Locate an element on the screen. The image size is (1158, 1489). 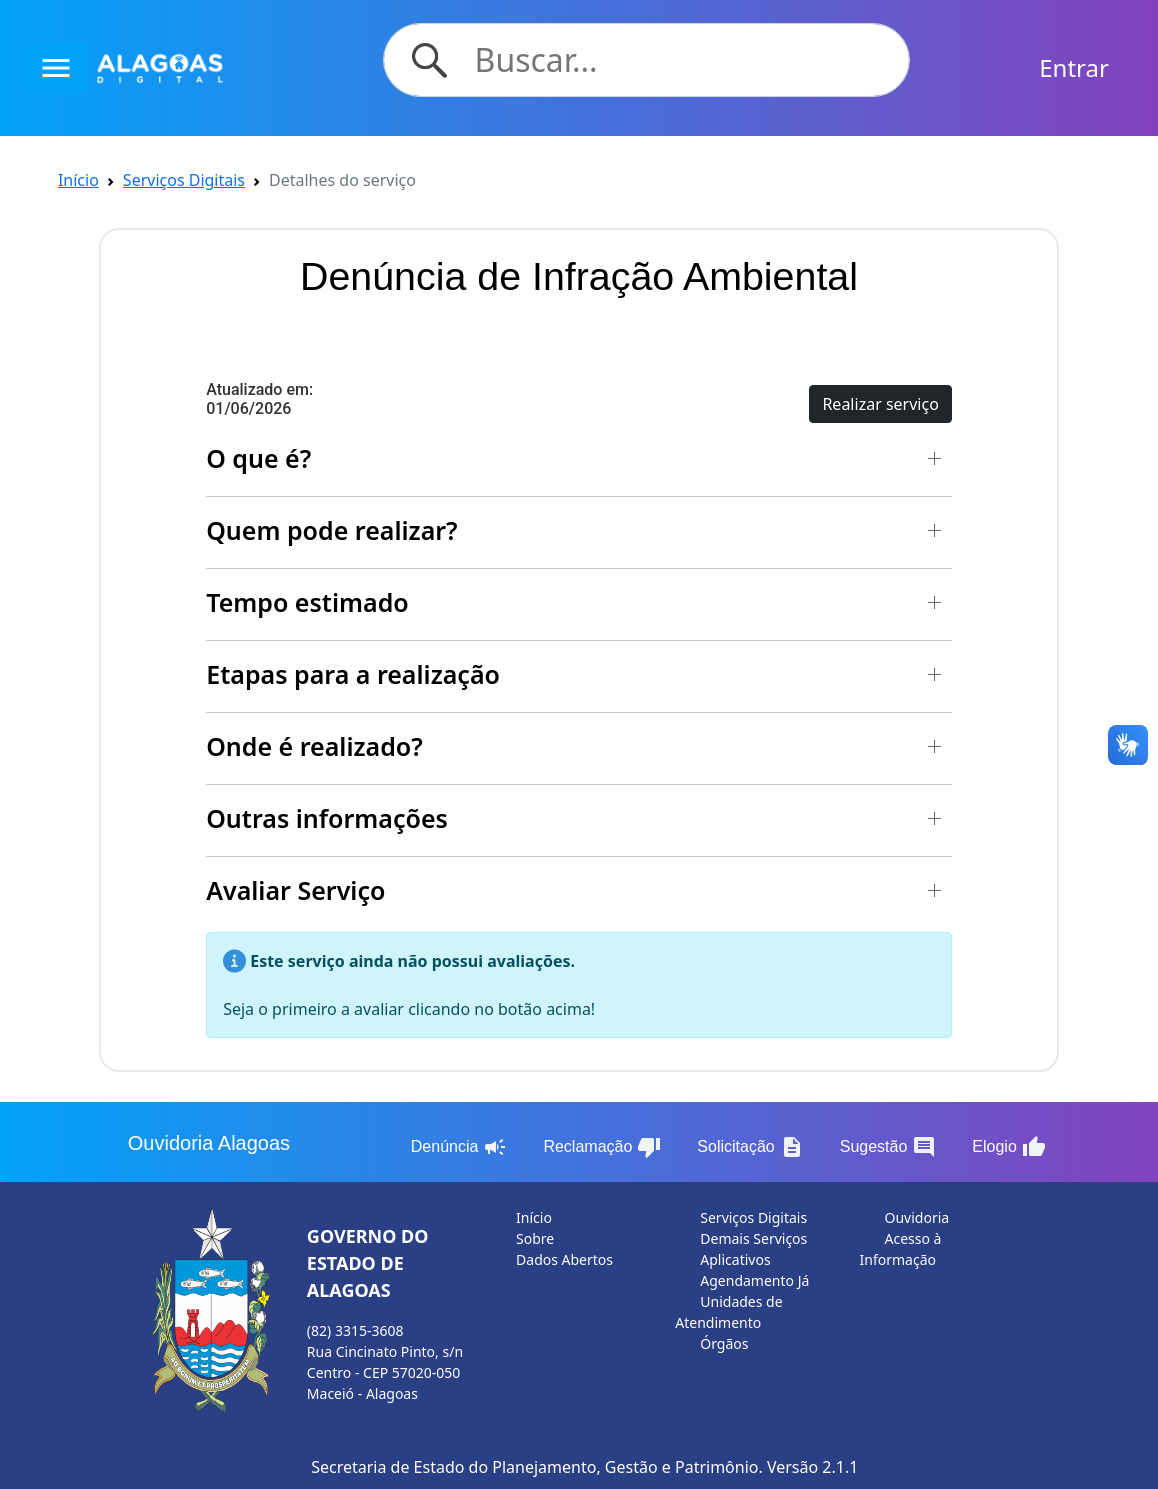
Início is located at coordinates (78, 180).